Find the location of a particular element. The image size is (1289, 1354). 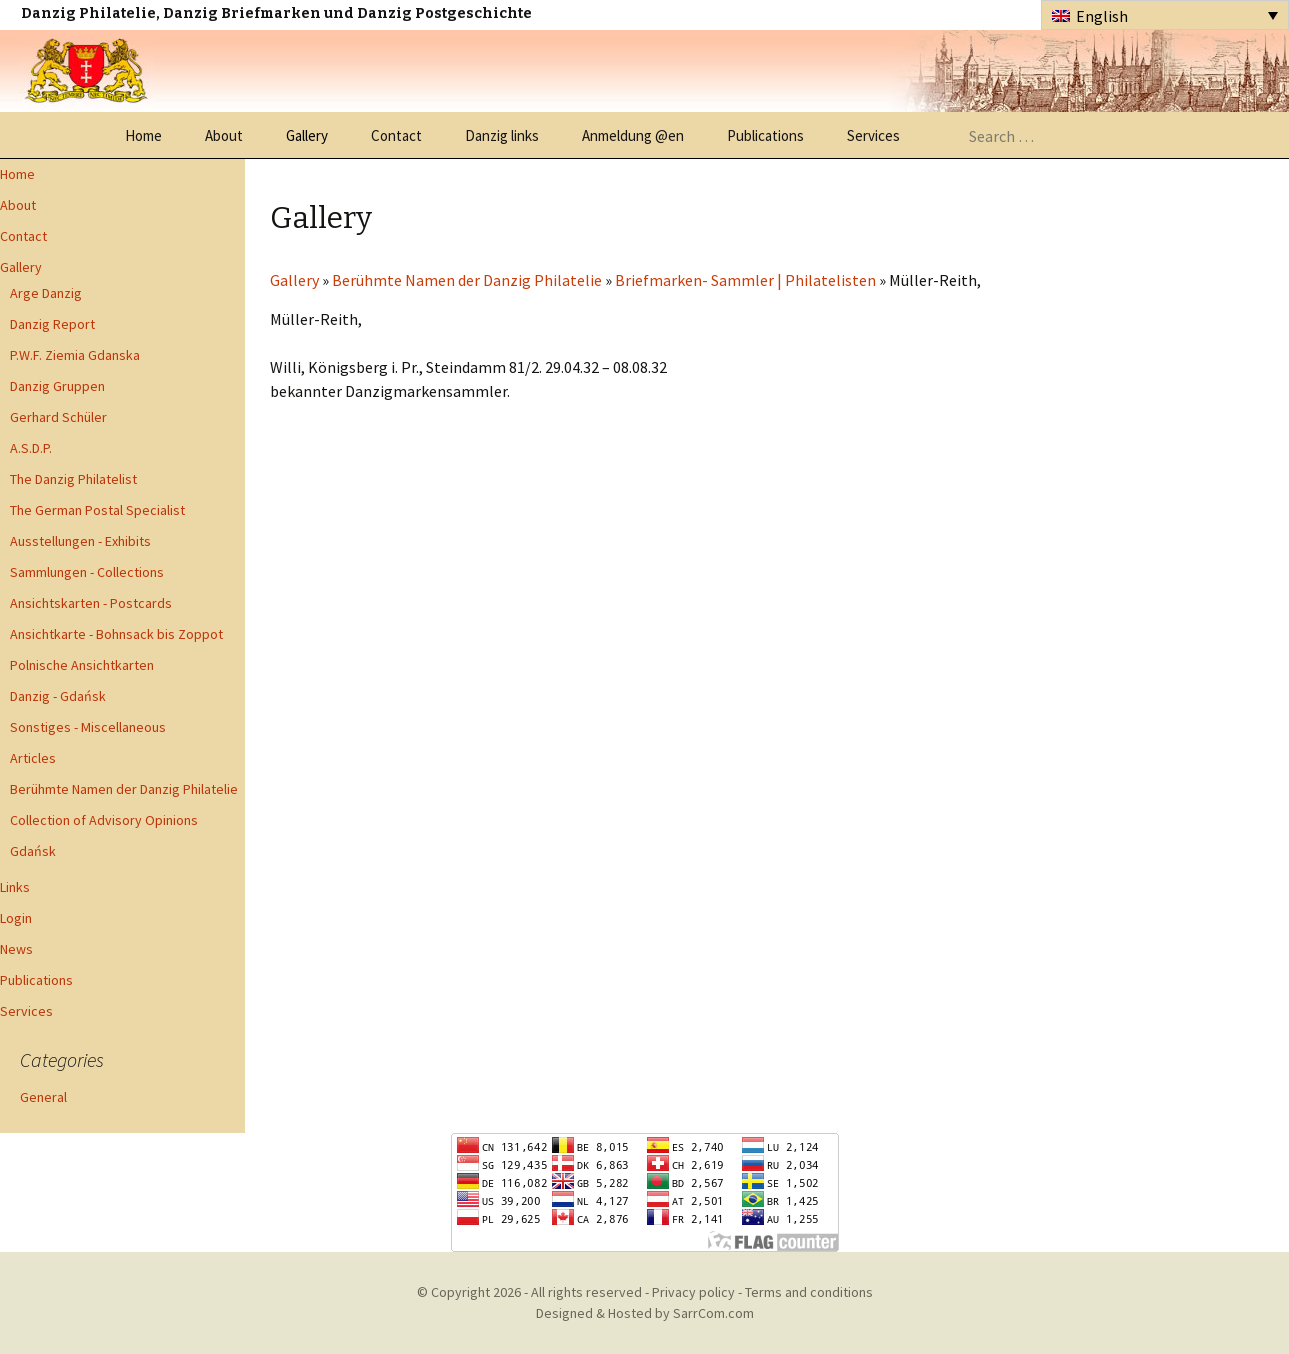

Designed & Hosted by SarrCom.com is located at coordinates (645, 1313).